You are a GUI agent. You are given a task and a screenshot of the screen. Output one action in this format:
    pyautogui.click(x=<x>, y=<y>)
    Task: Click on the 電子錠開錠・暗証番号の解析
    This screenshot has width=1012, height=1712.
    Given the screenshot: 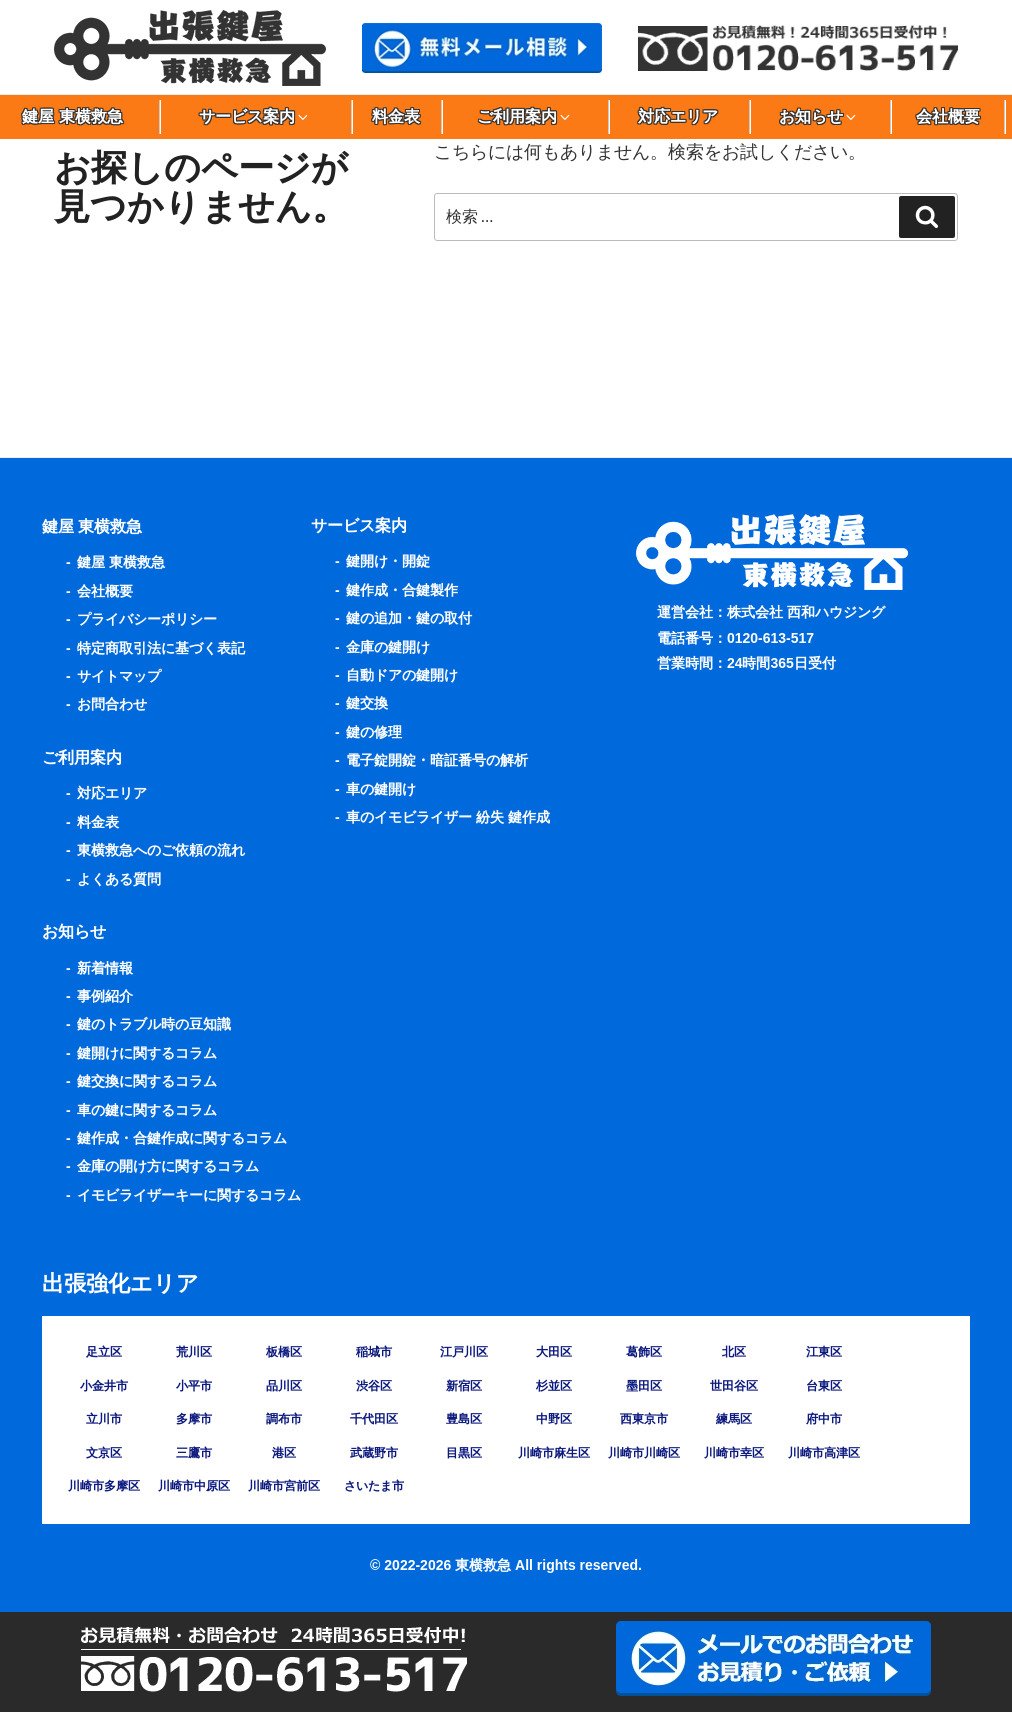 What is the action you would take?
    pyautogui.click(x=437, y=760)
    